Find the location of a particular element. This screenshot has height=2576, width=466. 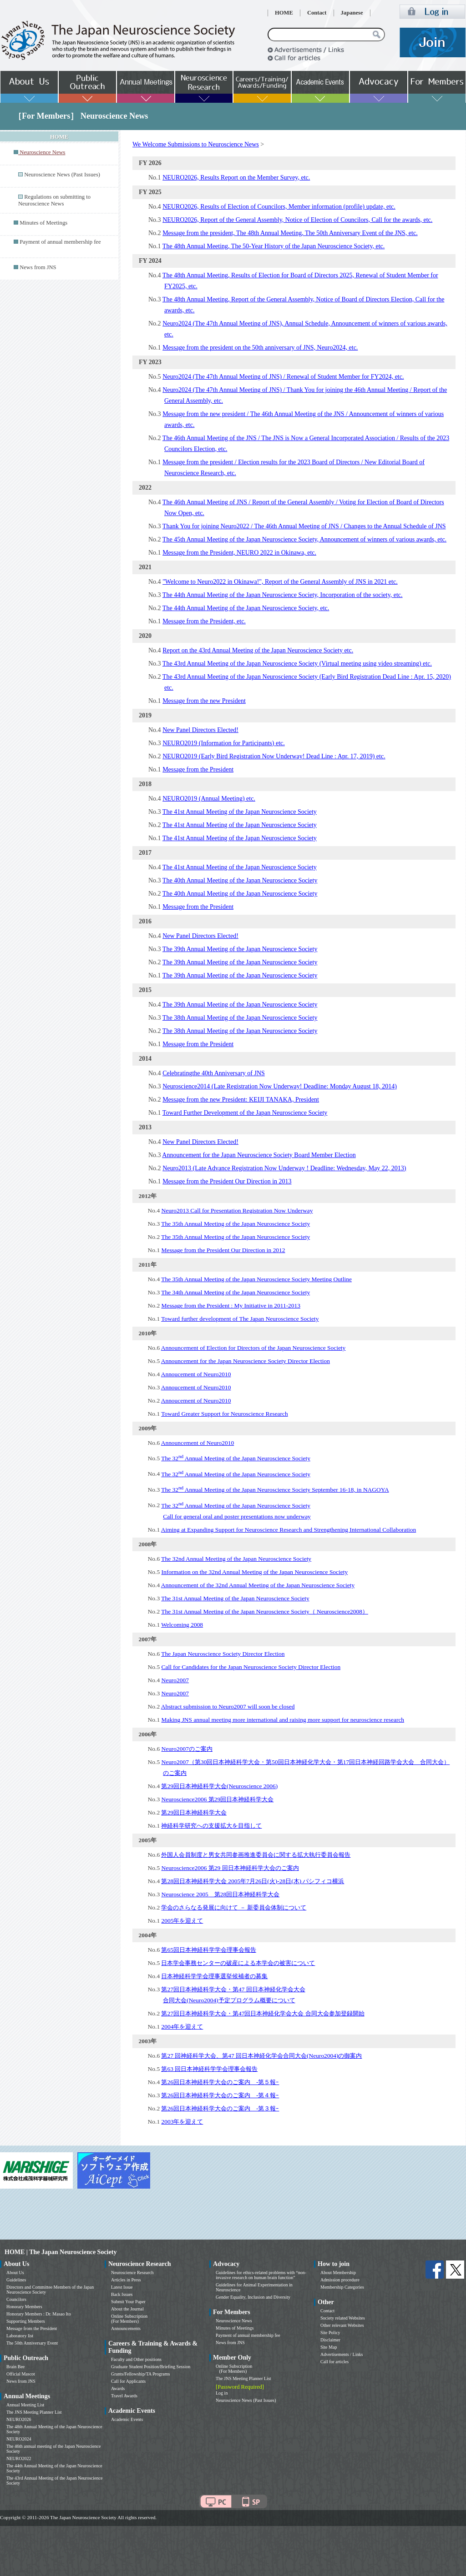

About Us is located at coordinates (15, 2272).